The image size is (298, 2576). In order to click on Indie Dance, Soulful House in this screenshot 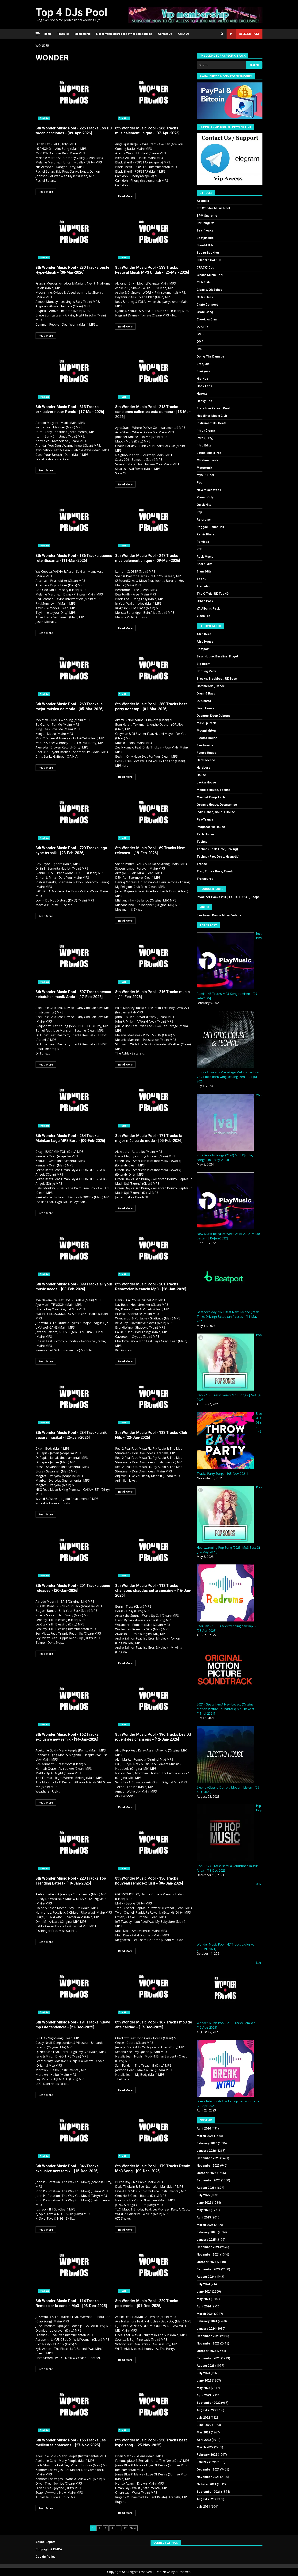, I will do `click(216, 812)`.